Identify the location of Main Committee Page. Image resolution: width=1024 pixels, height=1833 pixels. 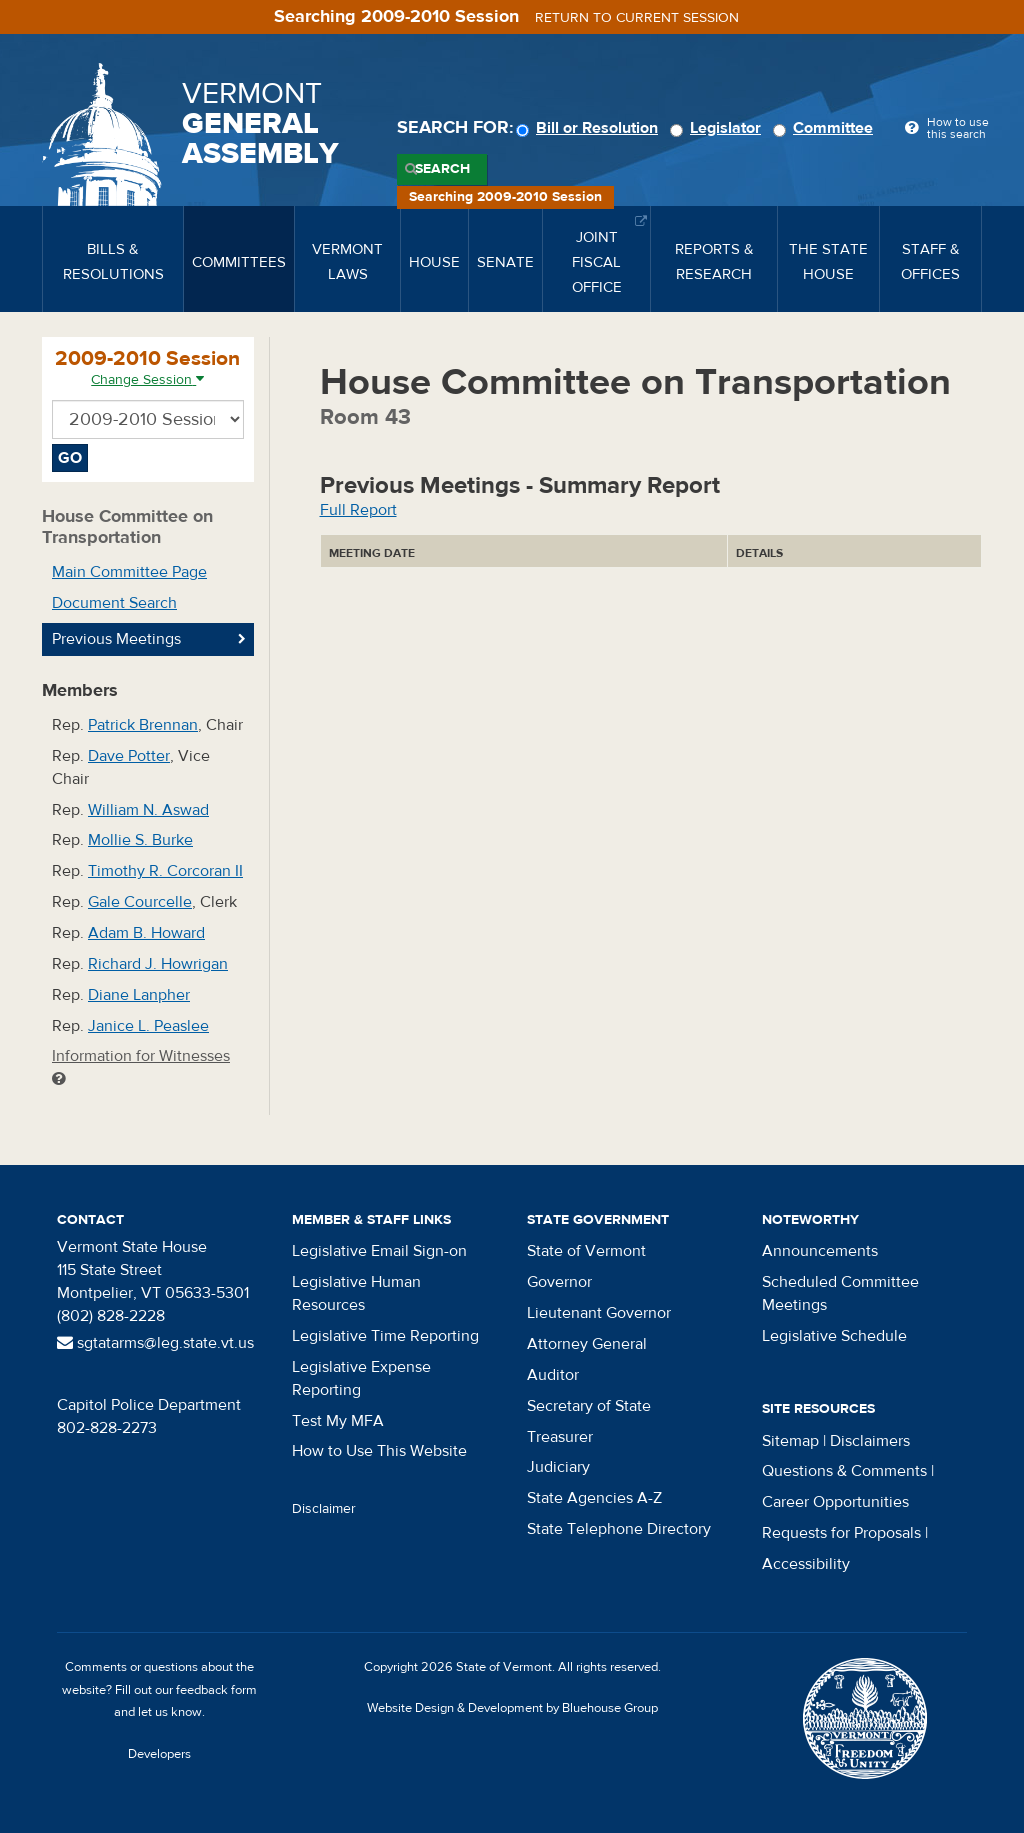
(129, 572).